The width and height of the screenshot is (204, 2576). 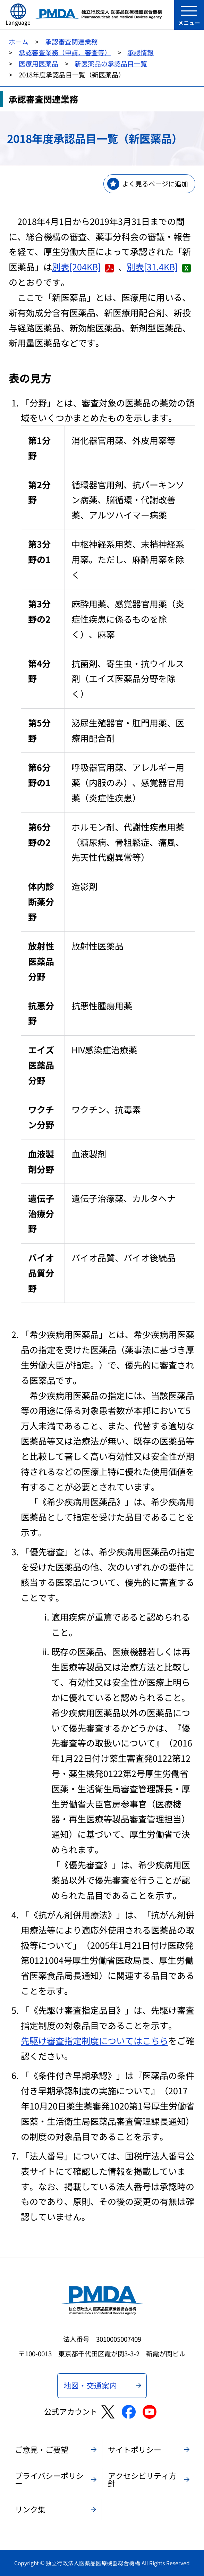 I want to click on リンク集, so click(x=30, y=2509).